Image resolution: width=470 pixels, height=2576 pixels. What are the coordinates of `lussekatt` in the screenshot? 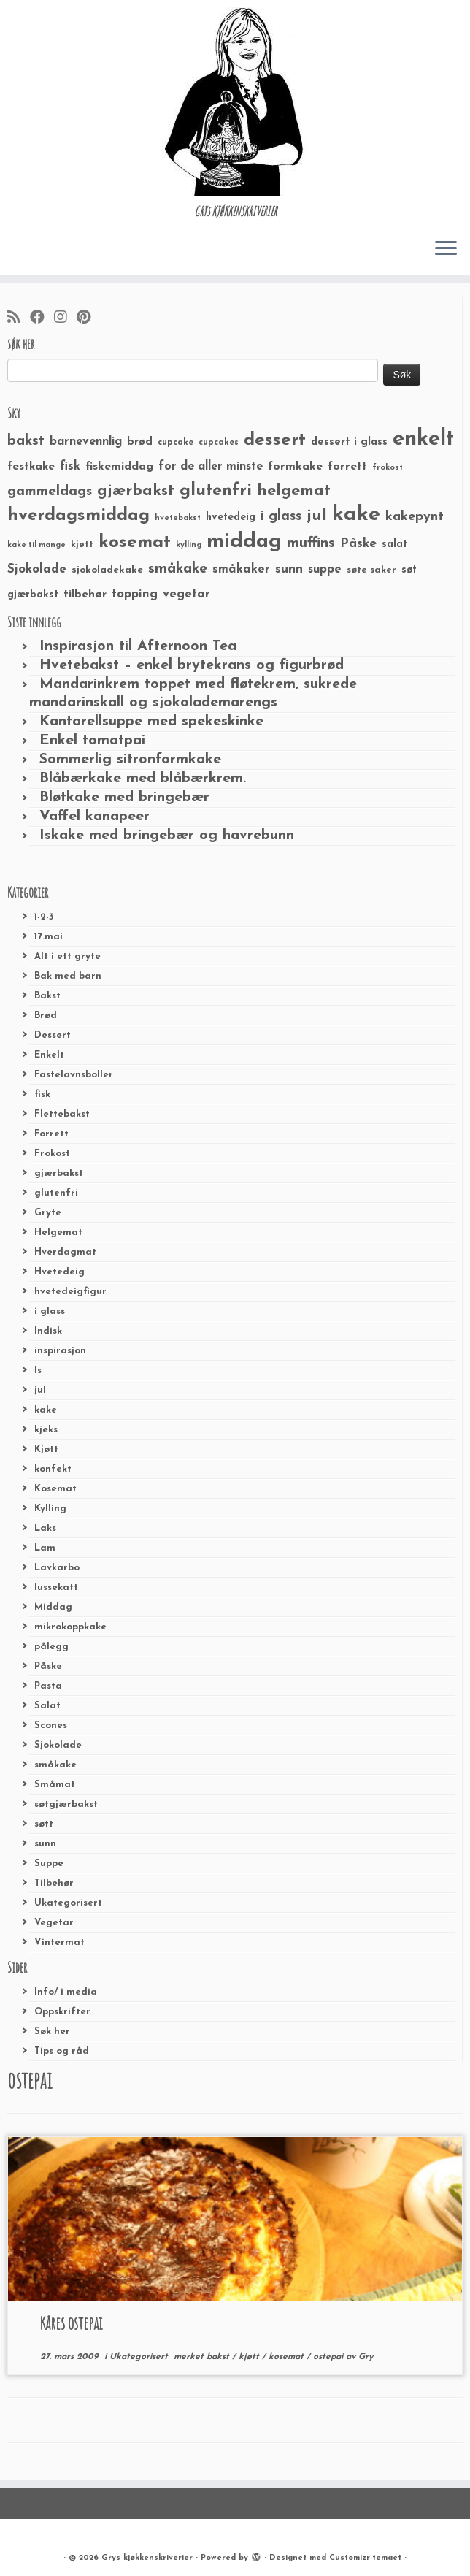 It's located at (56, 1587).